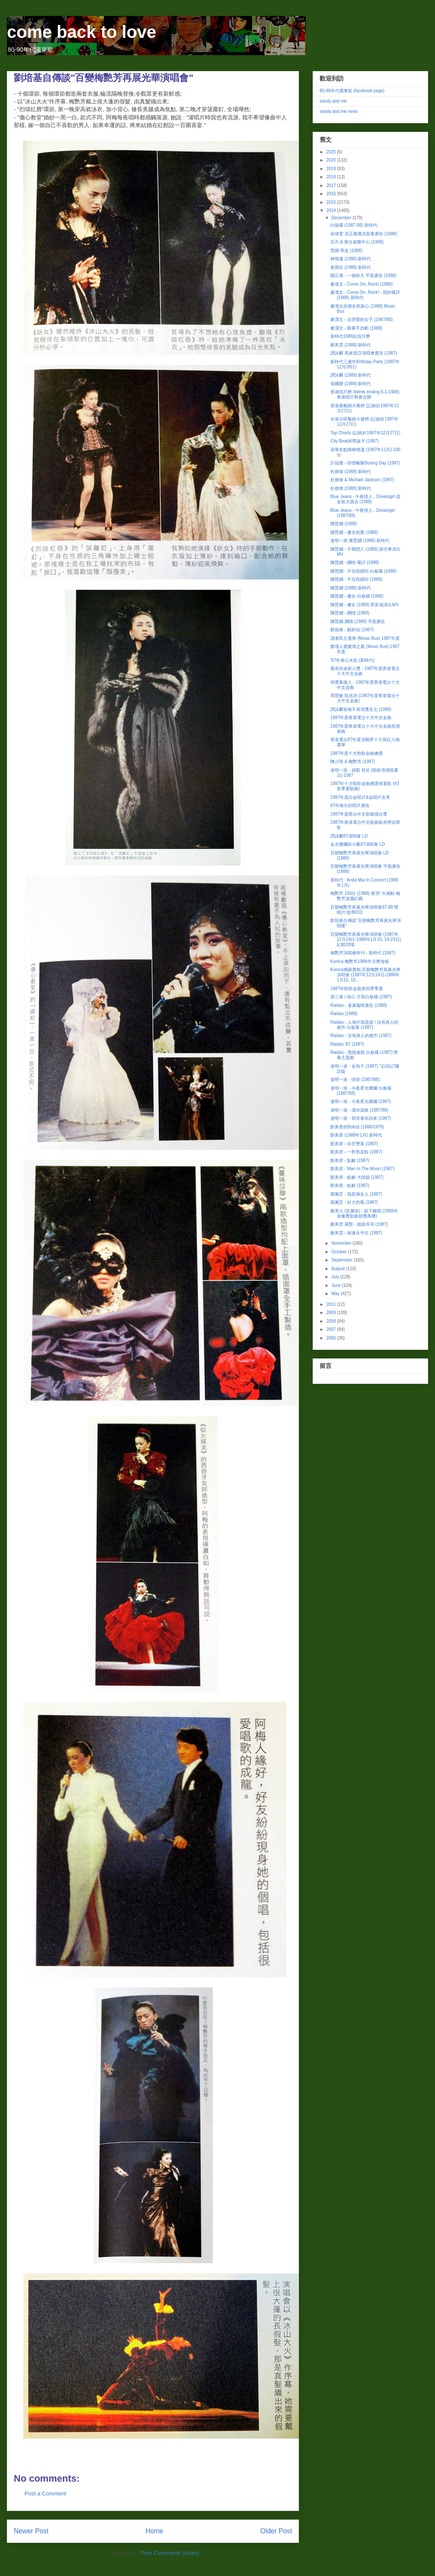 The width and height of the screenshot is (435, 2576). I want to click on 讀者民主選舉 (Music Bus) 1987年度, so click(365, 638).